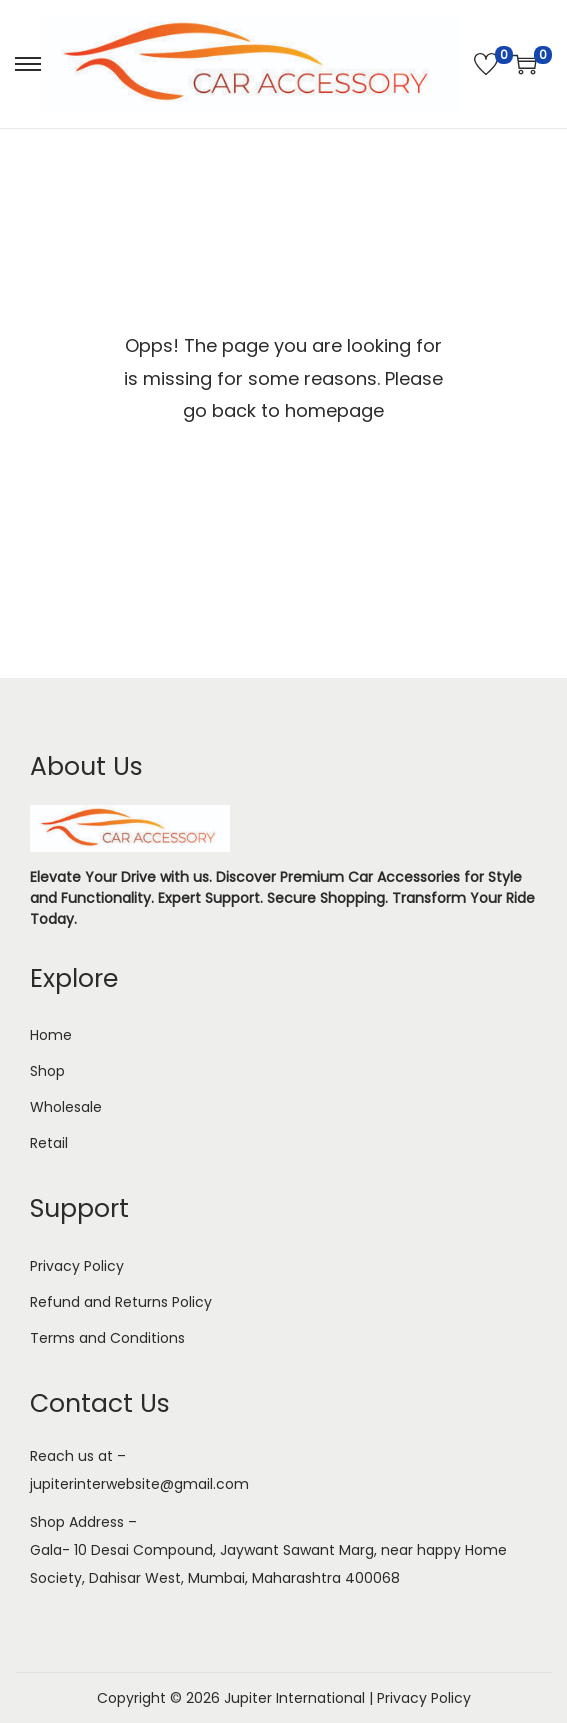  I want to click on Wholesale, so click(66, 1107).